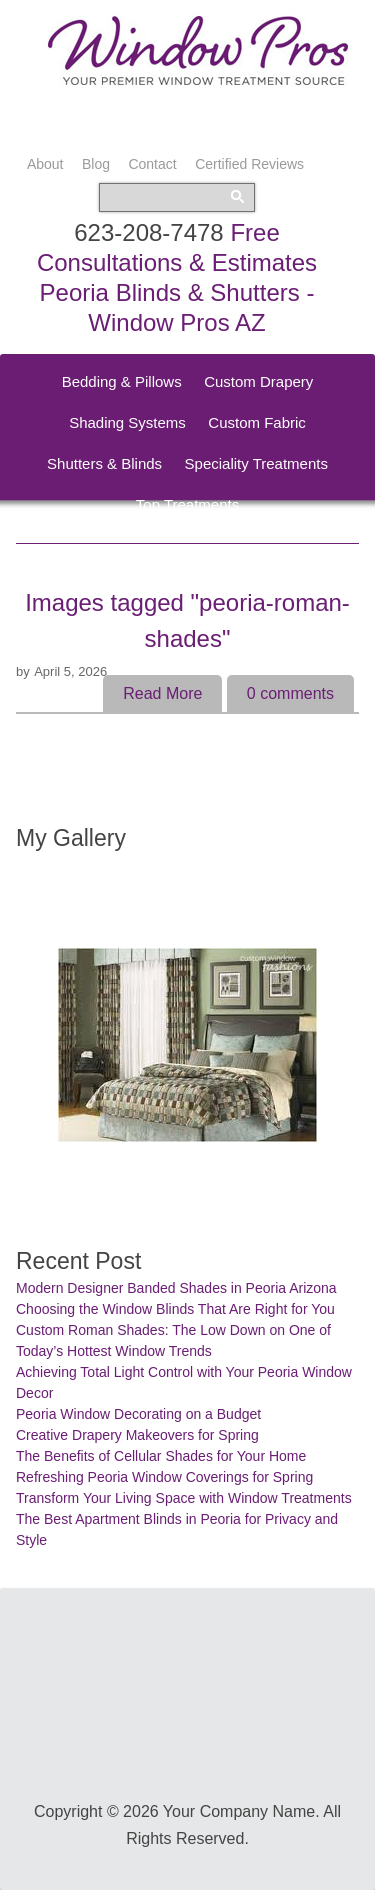  What do you see at coordinates (96, 164) in the screenshot?
I see `Blog` at bounding box center [96, 164].